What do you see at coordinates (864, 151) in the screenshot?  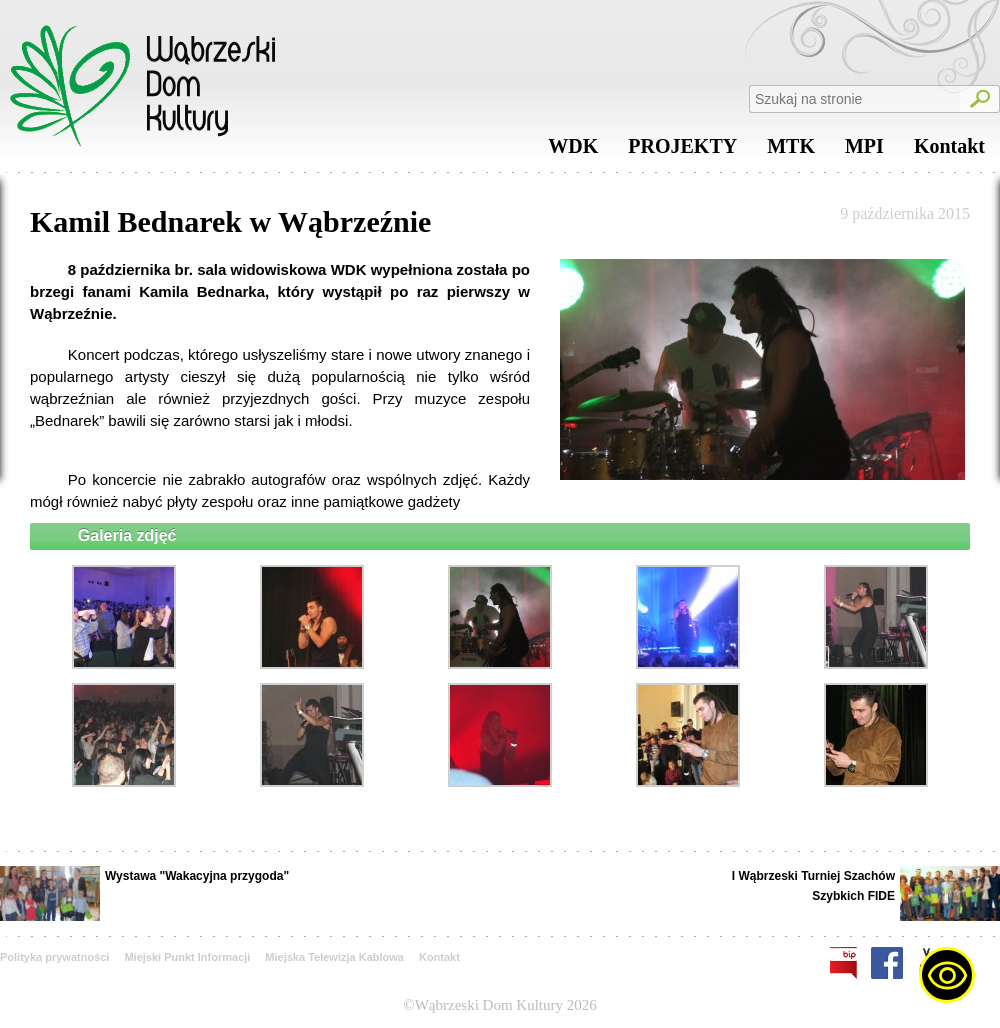 I see `MPI` at bounding box center [864, 151].